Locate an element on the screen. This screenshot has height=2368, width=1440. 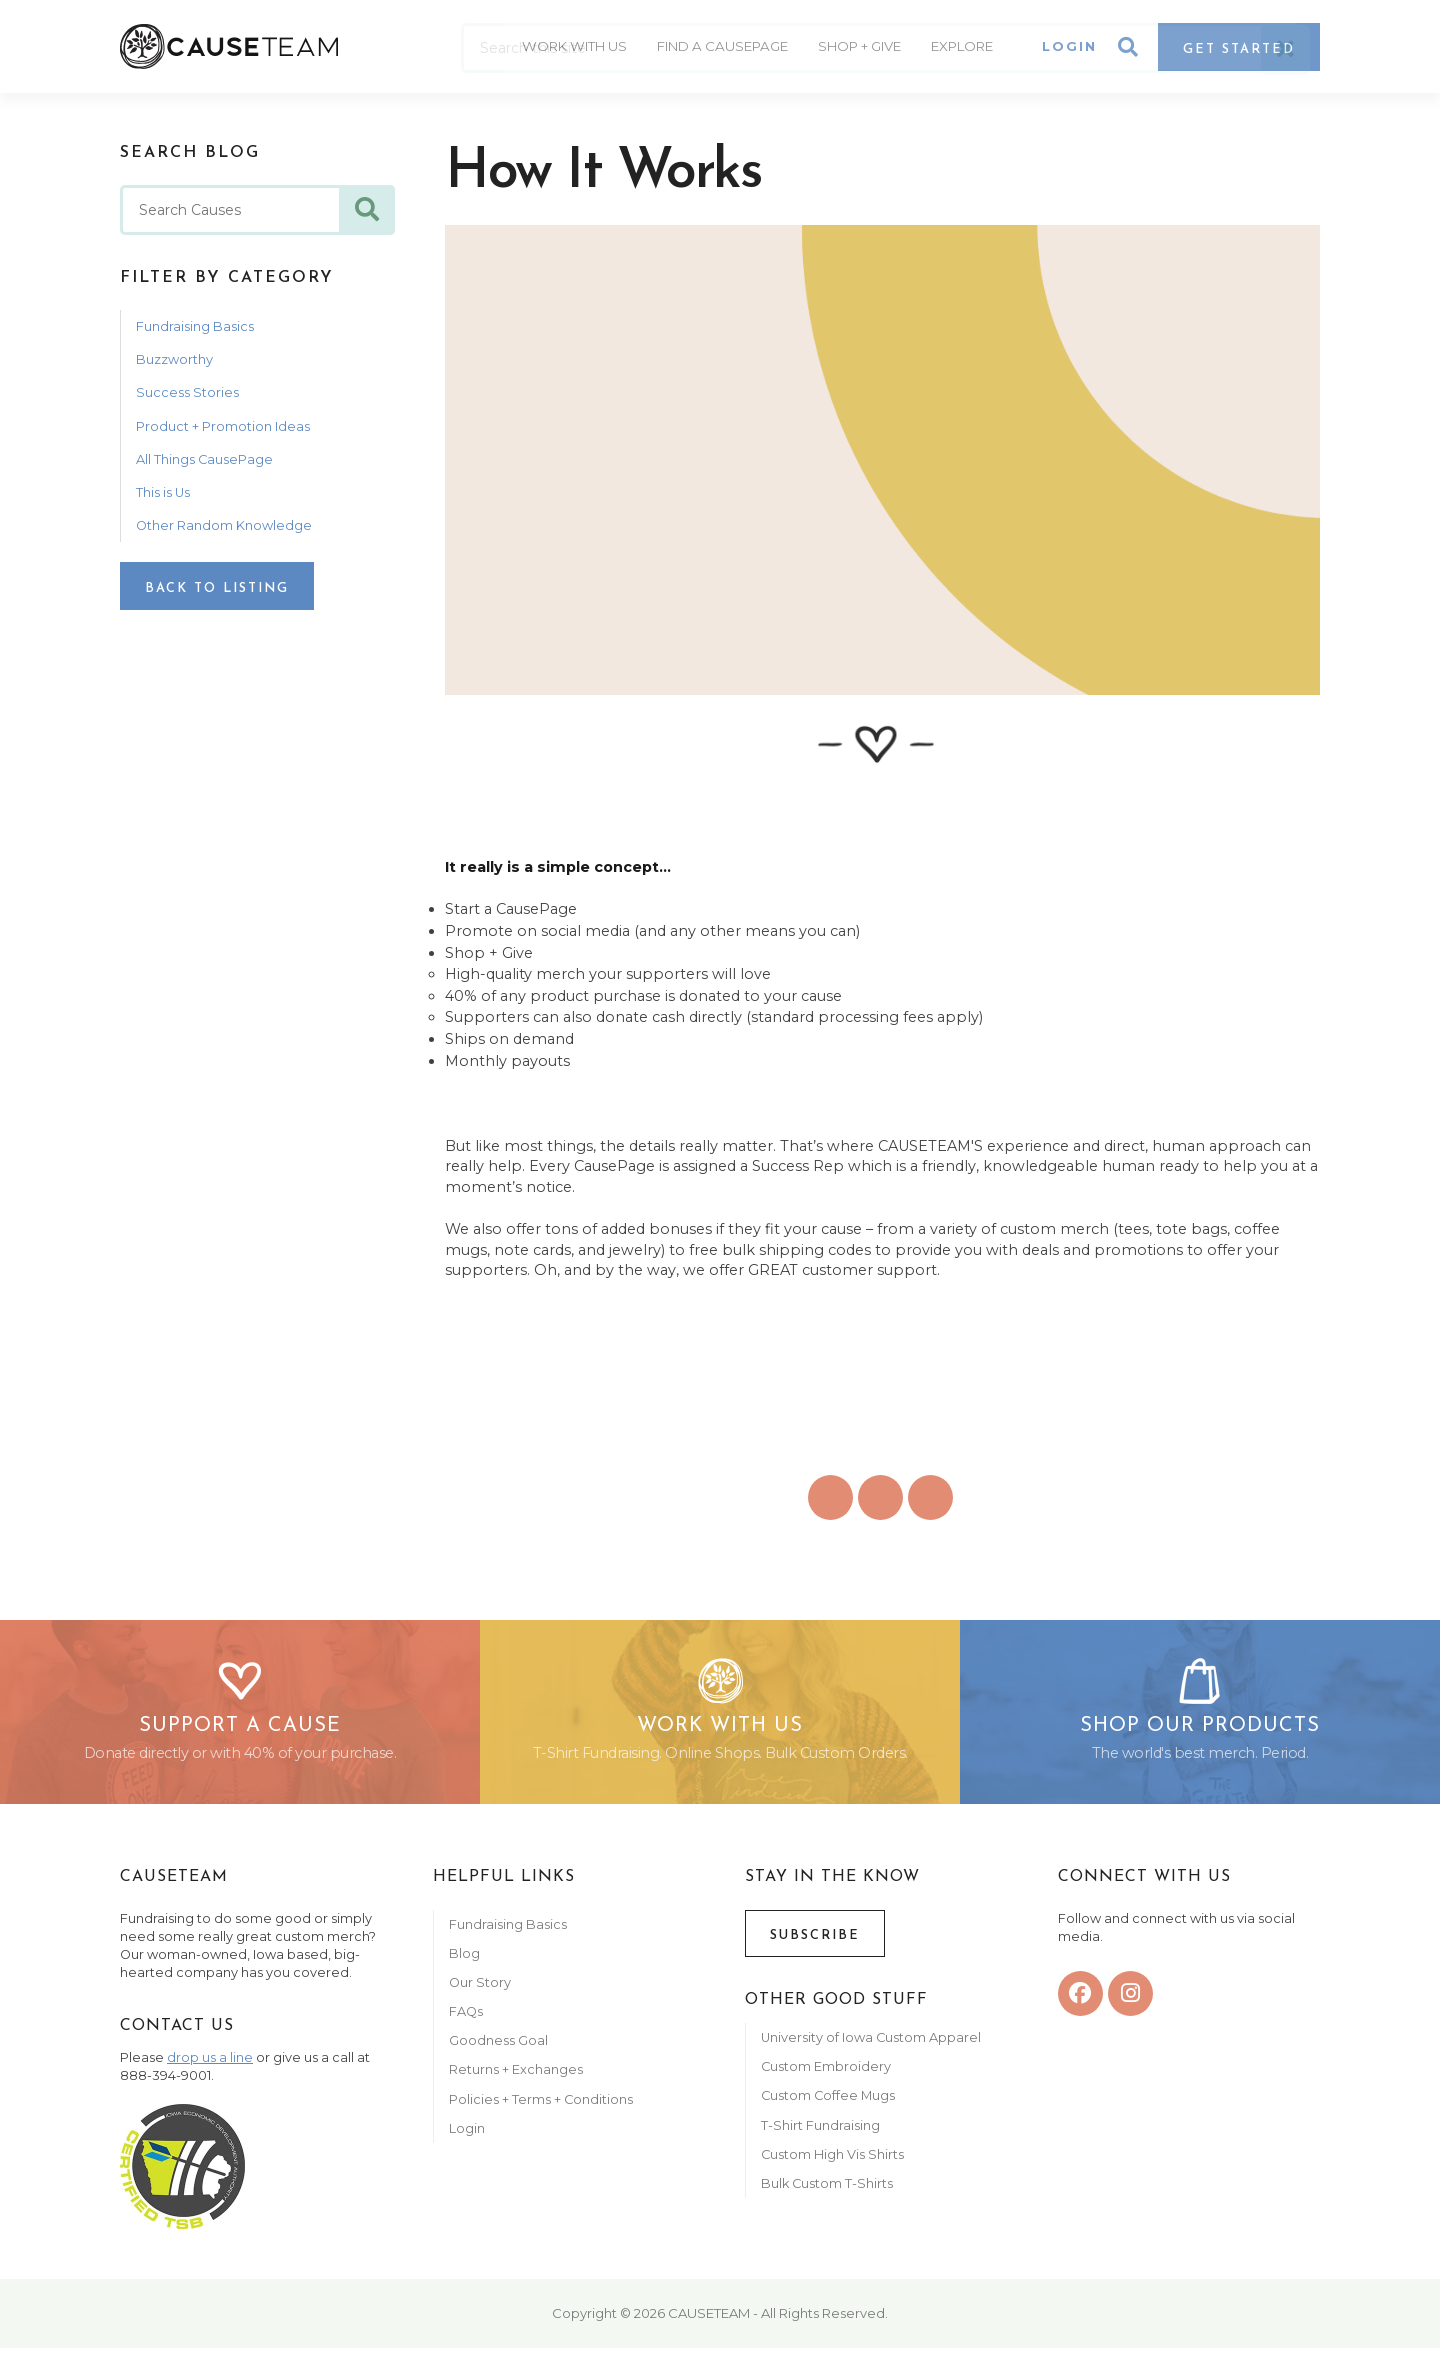
Bulk Custom T-Shirts is located at coordinates (827, 2203).